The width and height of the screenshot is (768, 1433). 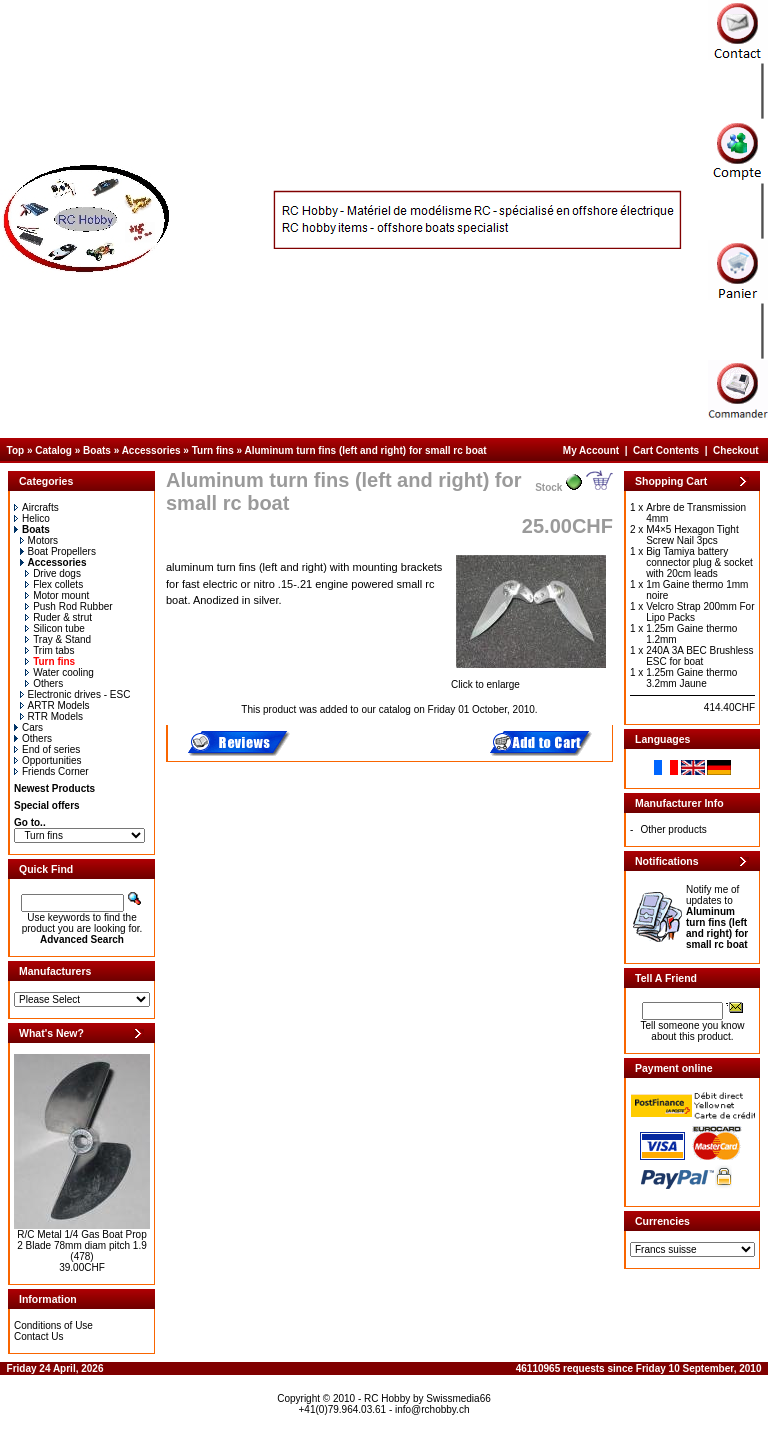 I want to click on Water cooling, so click(x=59, y=672).